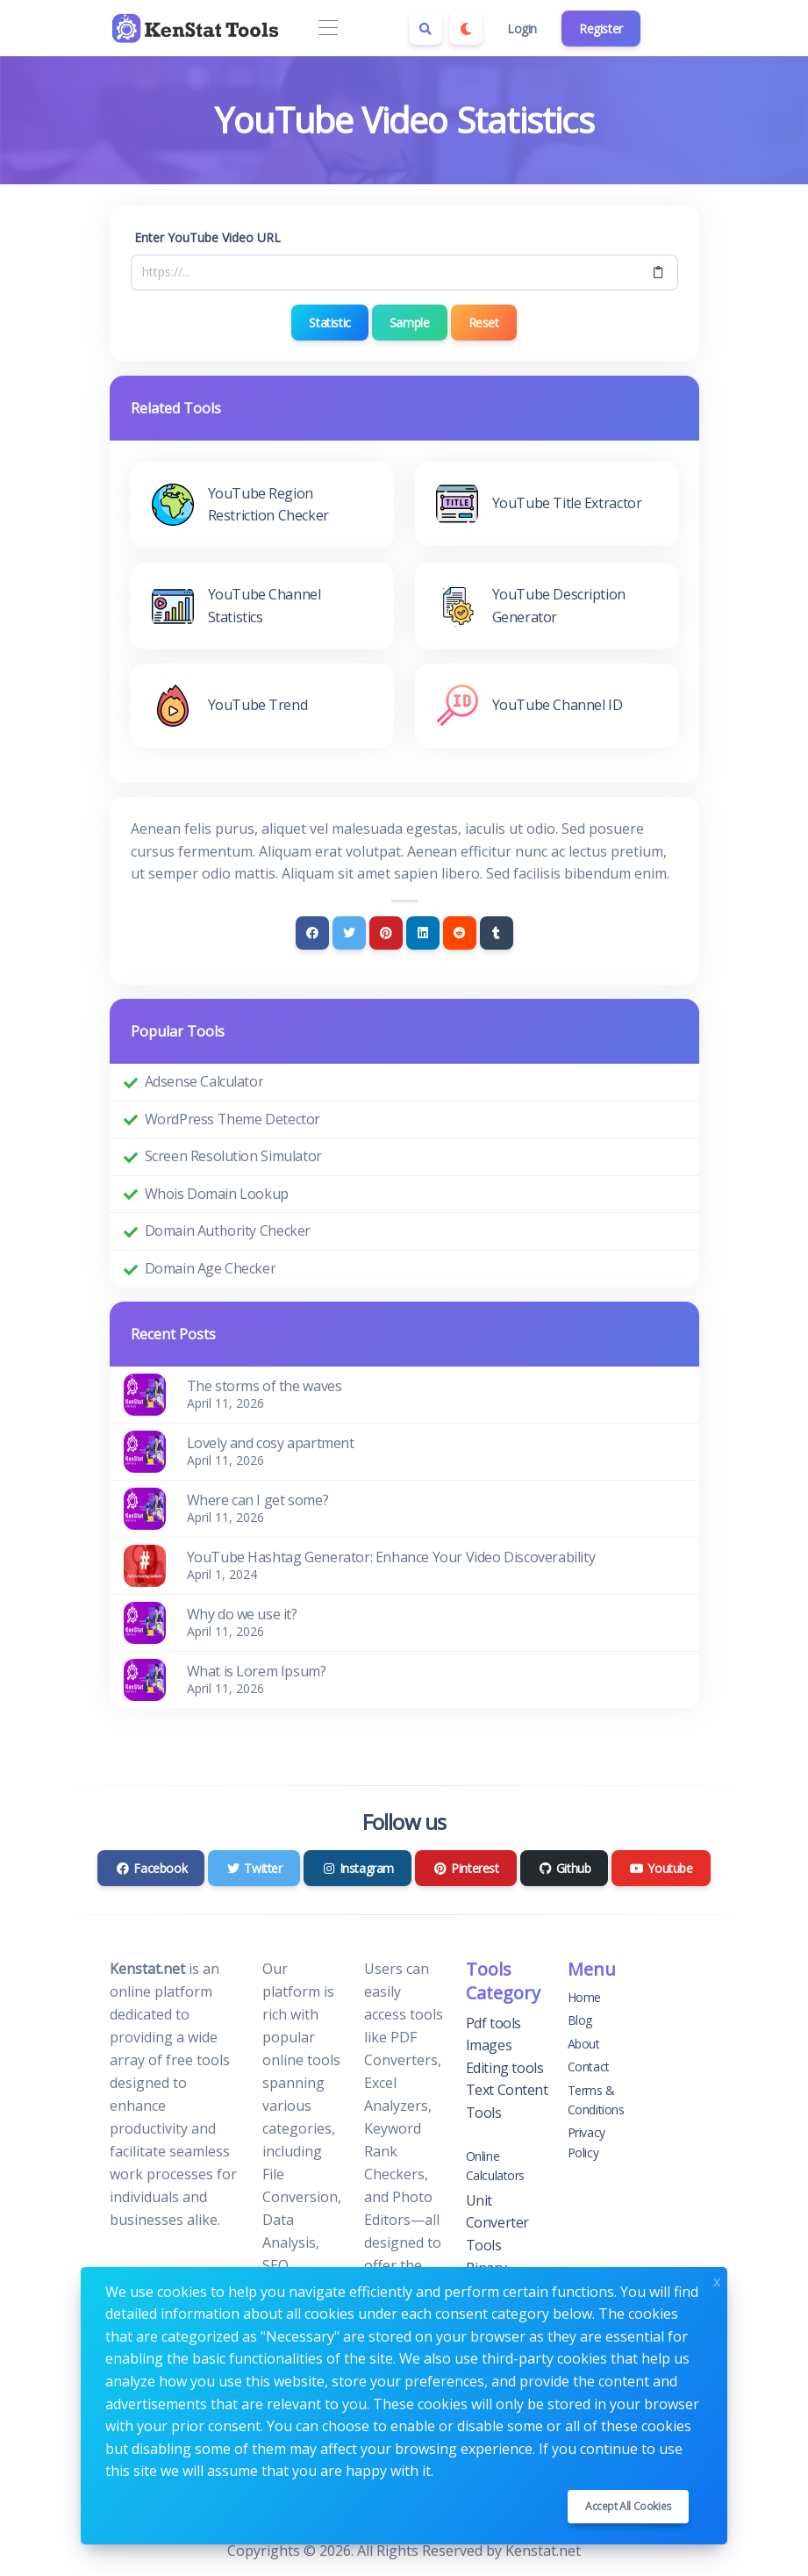  I want to click on [Pinterest], so click(386, 933).